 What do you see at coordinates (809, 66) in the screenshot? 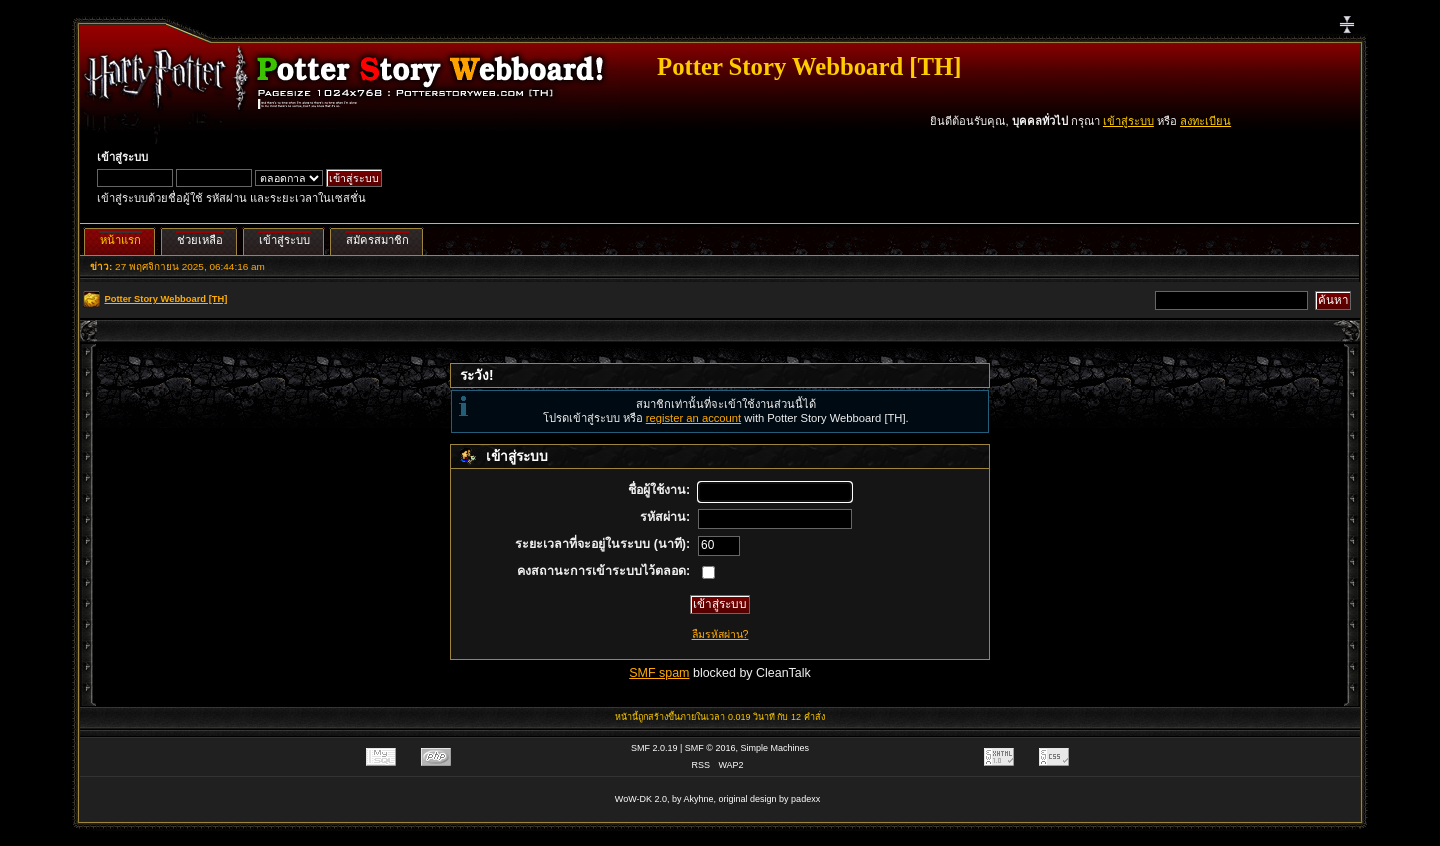
I see `Potter Story Webboard [TH]` at bounding box center [809, 66].